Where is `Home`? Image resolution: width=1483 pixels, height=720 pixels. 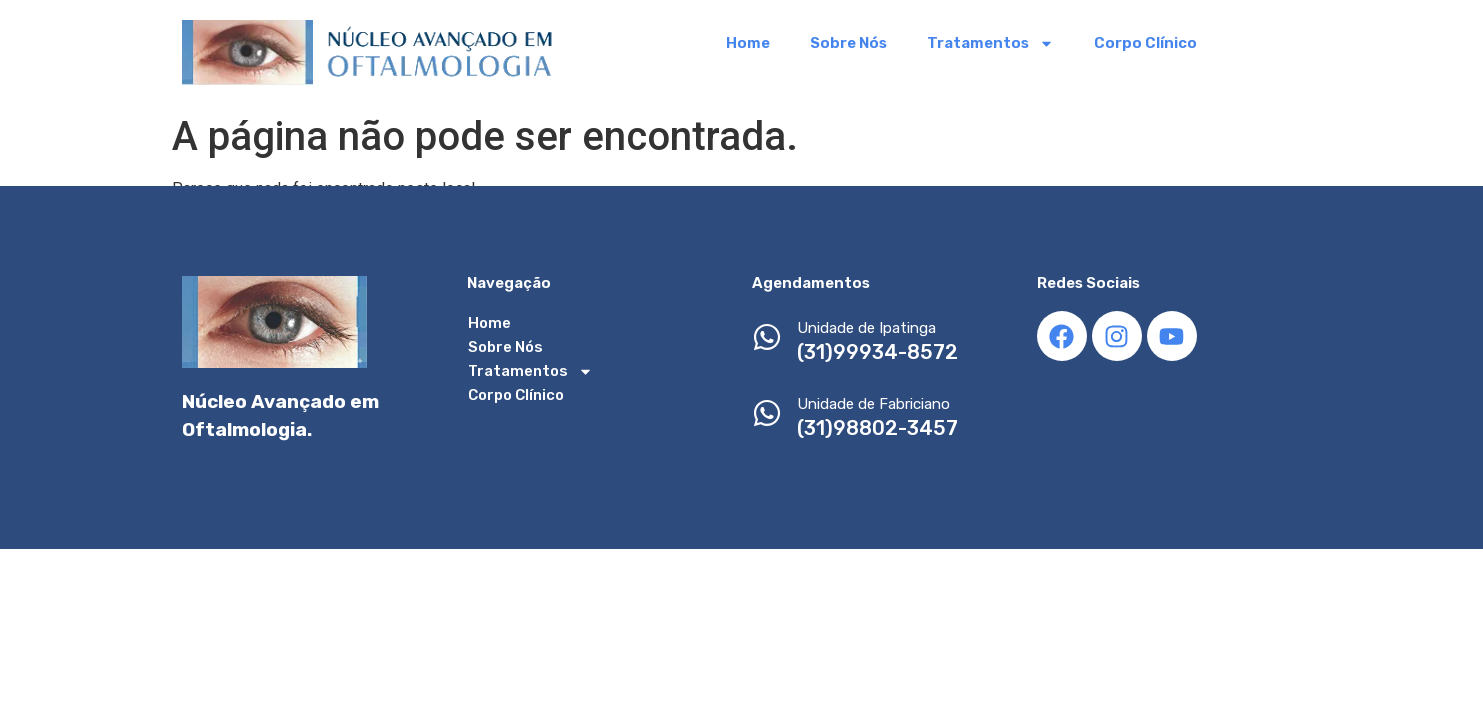 Home is located at coordinates (748, 43).